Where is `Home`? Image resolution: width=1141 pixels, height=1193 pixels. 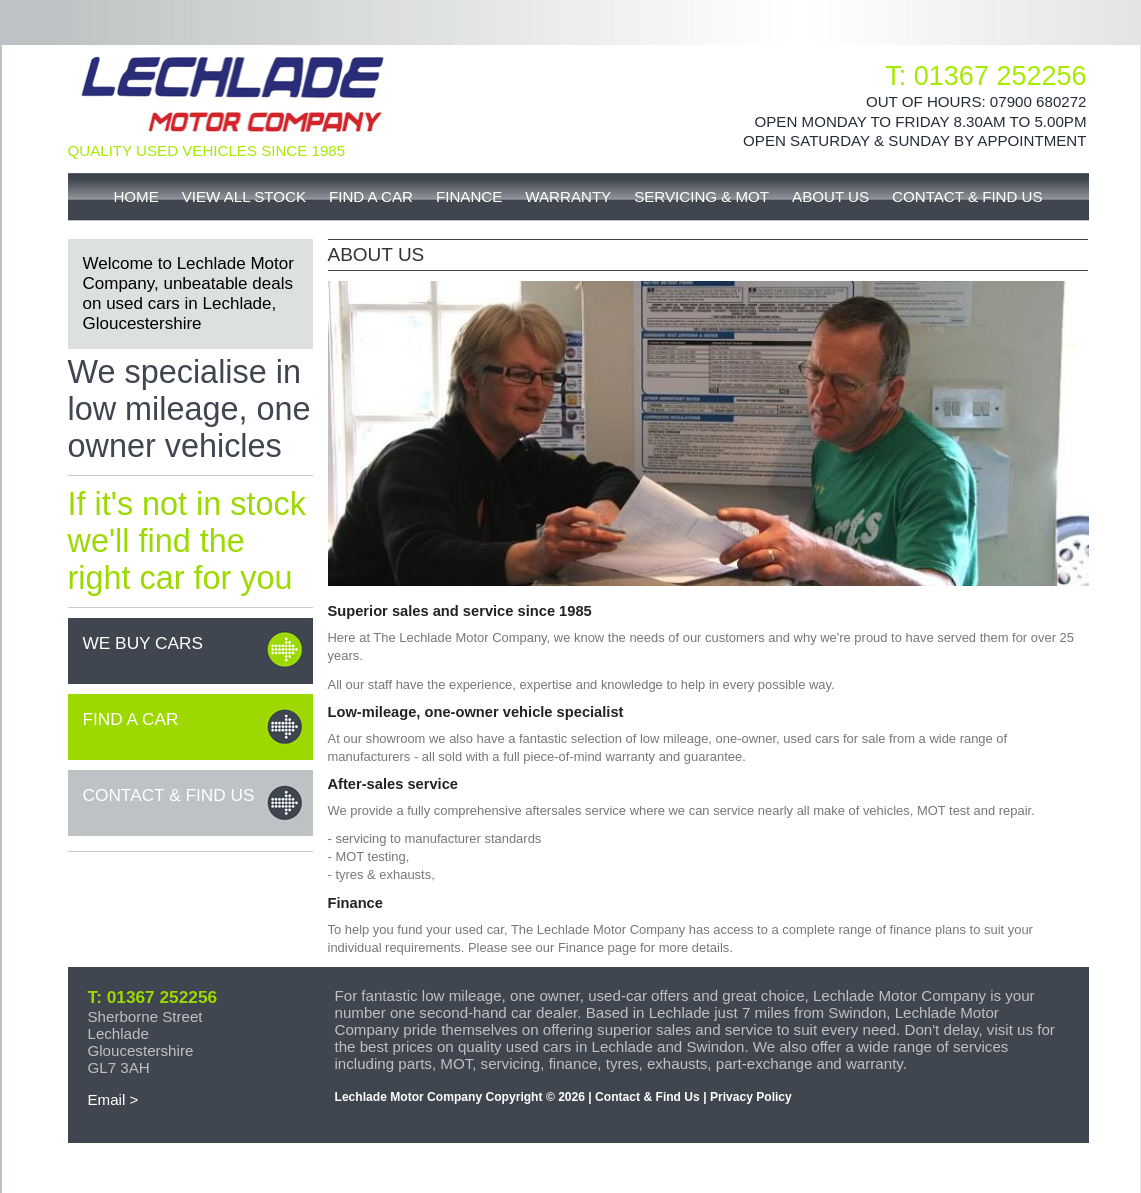 Home is located at coordinates (135, 196).